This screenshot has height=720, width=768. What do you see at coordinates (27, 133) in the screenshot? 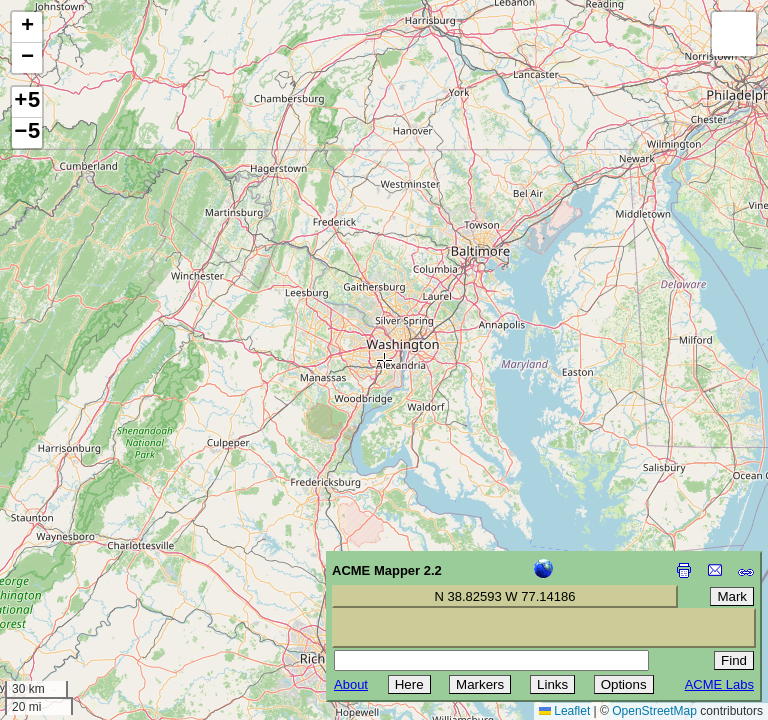
I see `−5 [button]` at bounding box center [27, 133].